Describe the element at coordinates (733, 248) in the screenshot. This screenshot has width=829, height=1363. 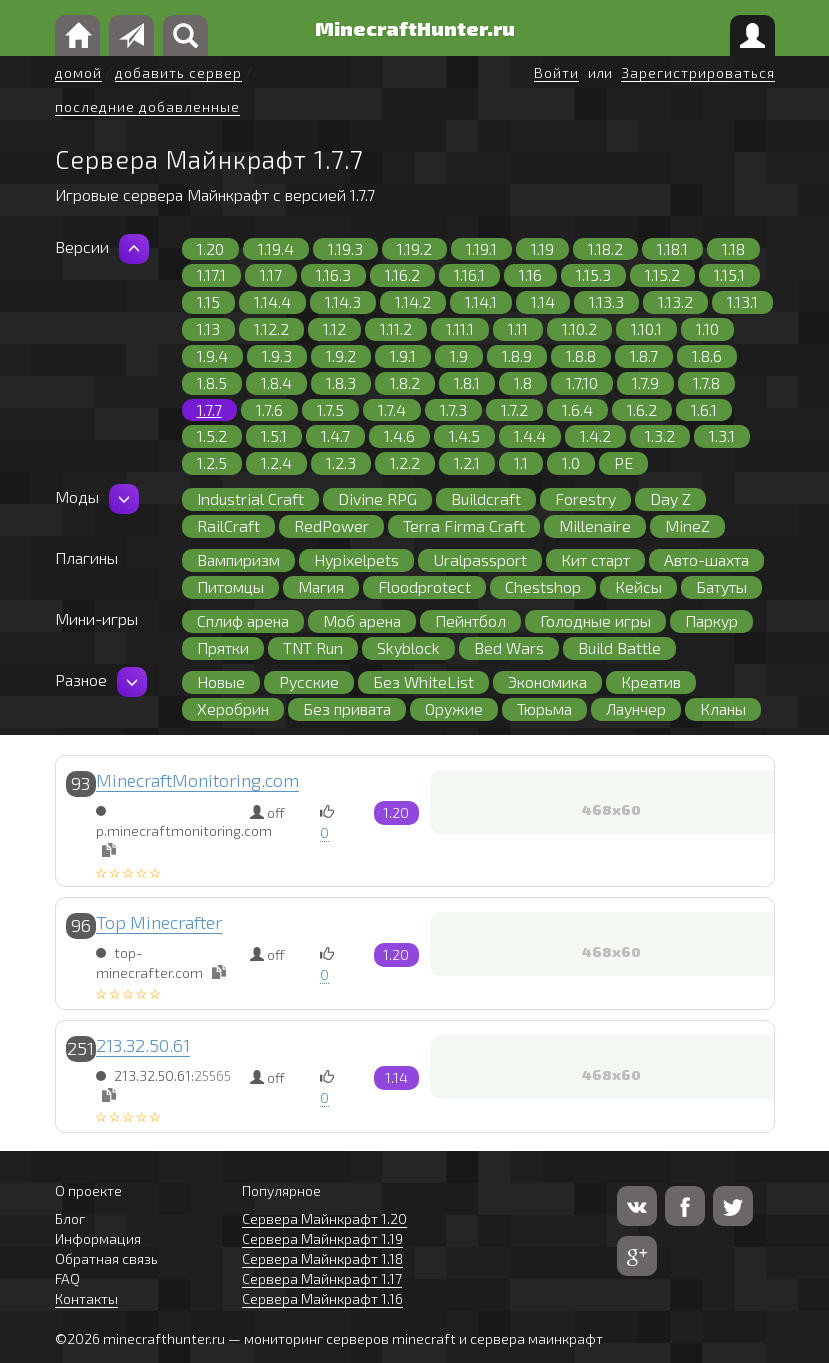
I see `1.18` at that location.